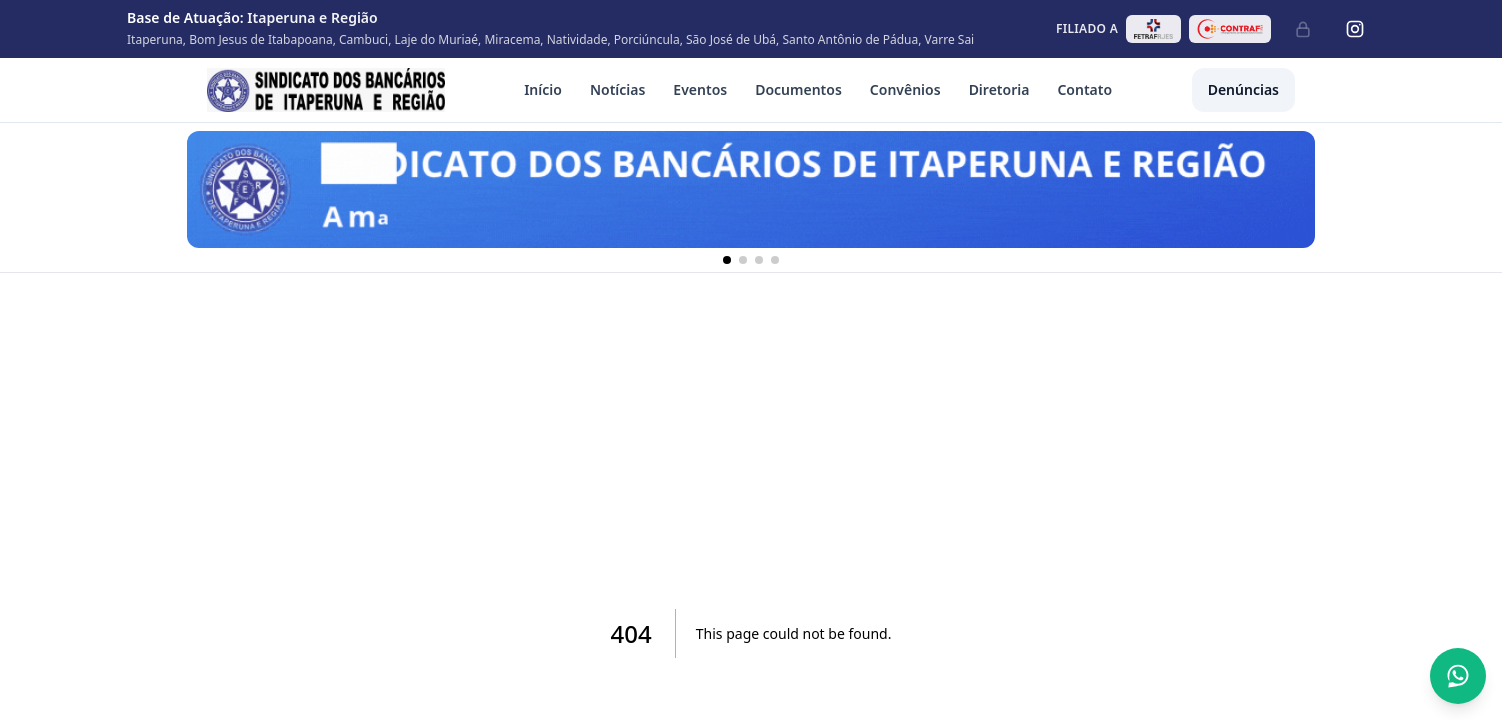 The width and height of the screenshot is (1502, 720). Describe the element at coordinates (1153, 29) in the screenshot. I see `[Abrir site da FETRAF RJ/ES em nova aba]` at that location.